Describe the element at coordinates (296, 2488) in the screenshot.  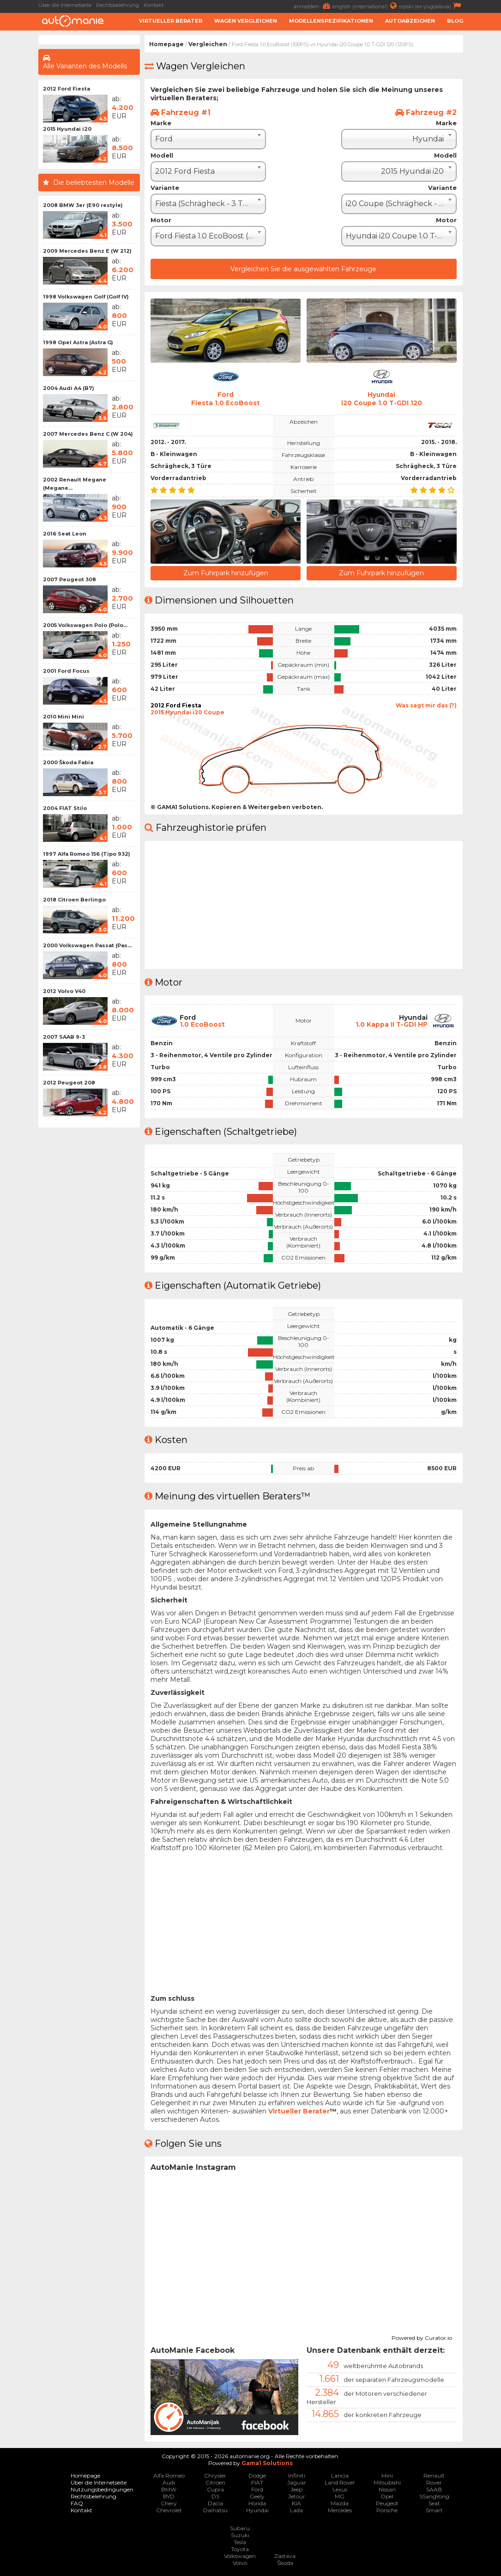
I see `Jeep` at that location.